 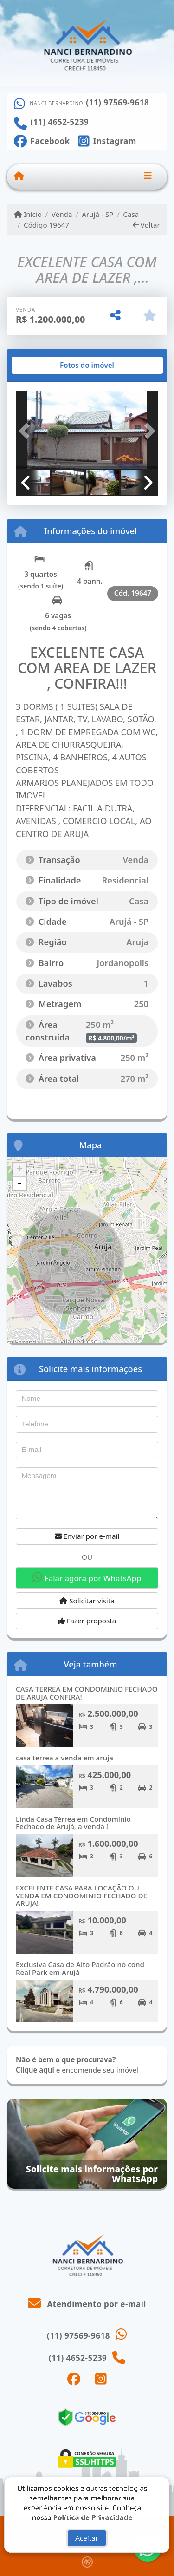 I want to click on Clique aqui, so click(x=35, y=2069).